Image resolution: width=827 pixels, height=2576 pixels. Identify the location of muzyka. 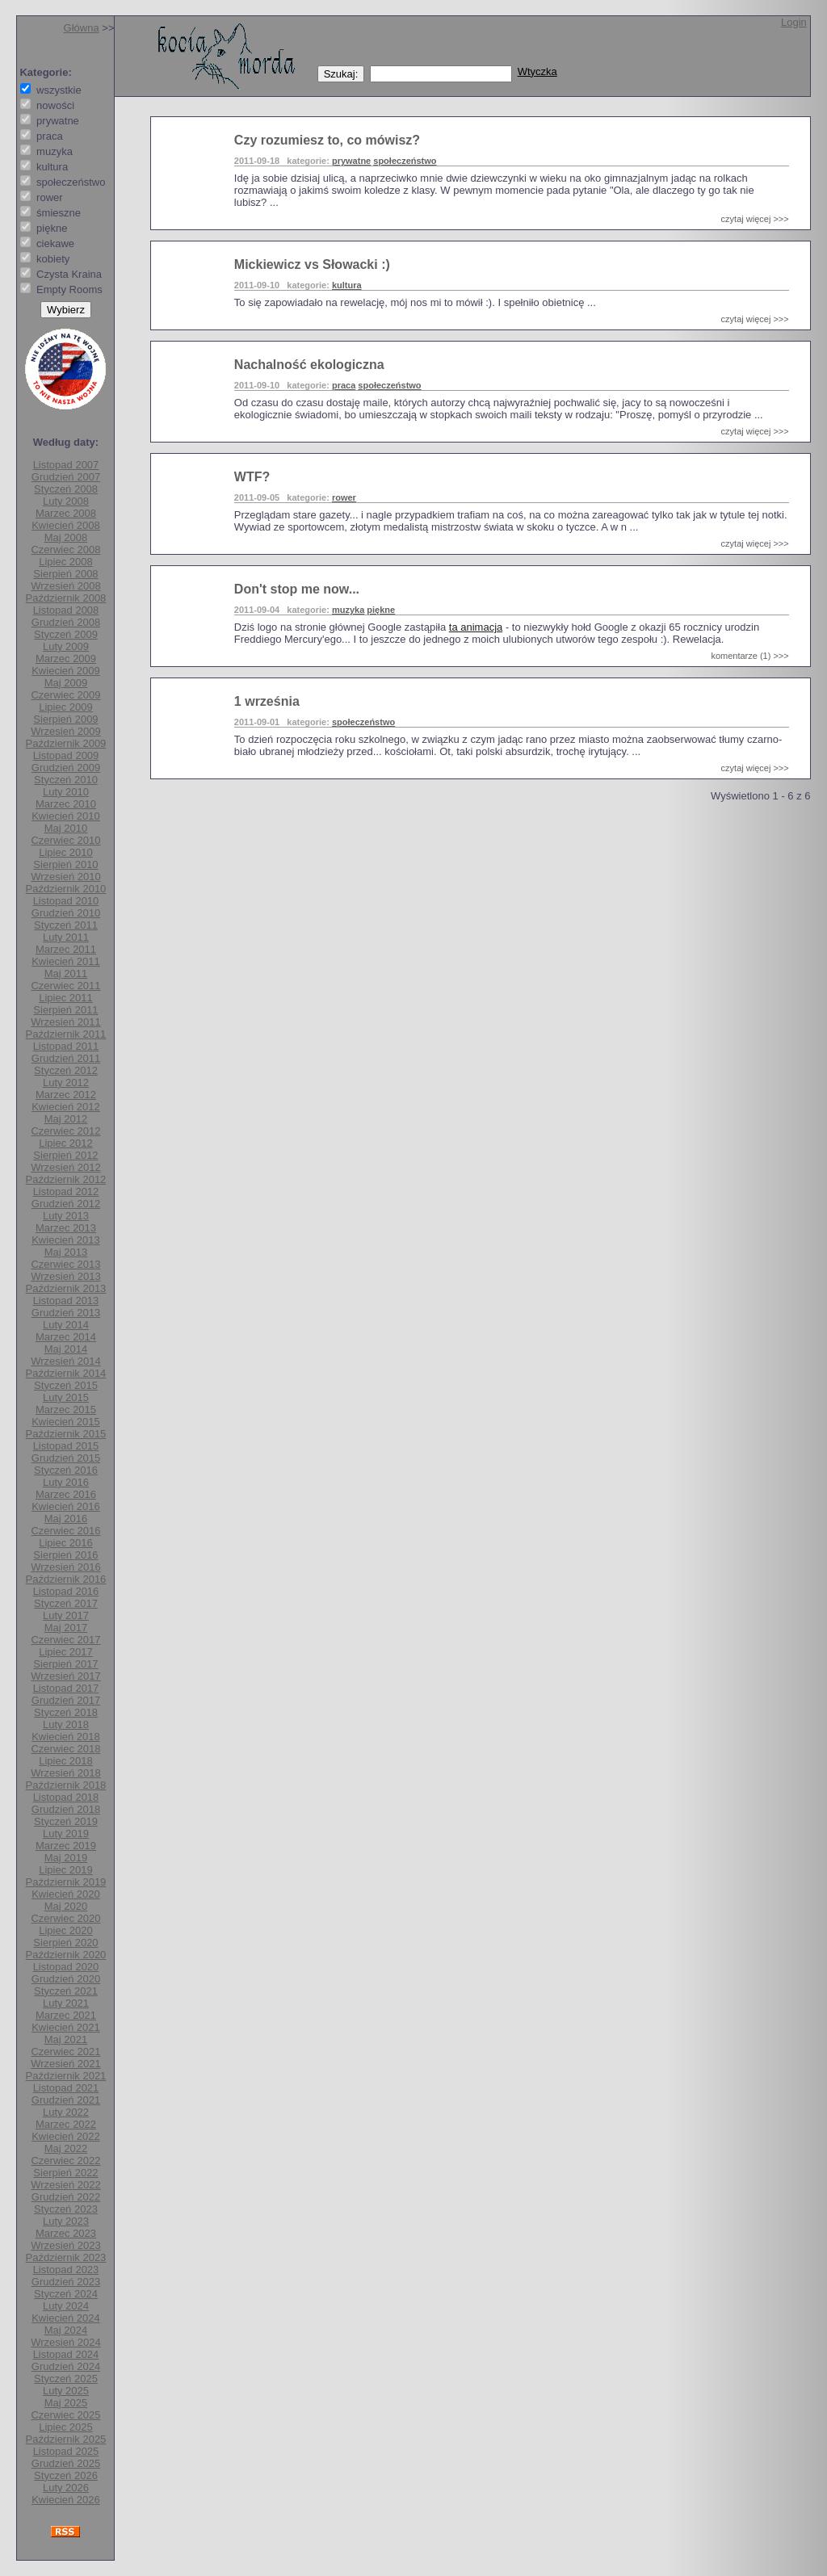
(348, 610).